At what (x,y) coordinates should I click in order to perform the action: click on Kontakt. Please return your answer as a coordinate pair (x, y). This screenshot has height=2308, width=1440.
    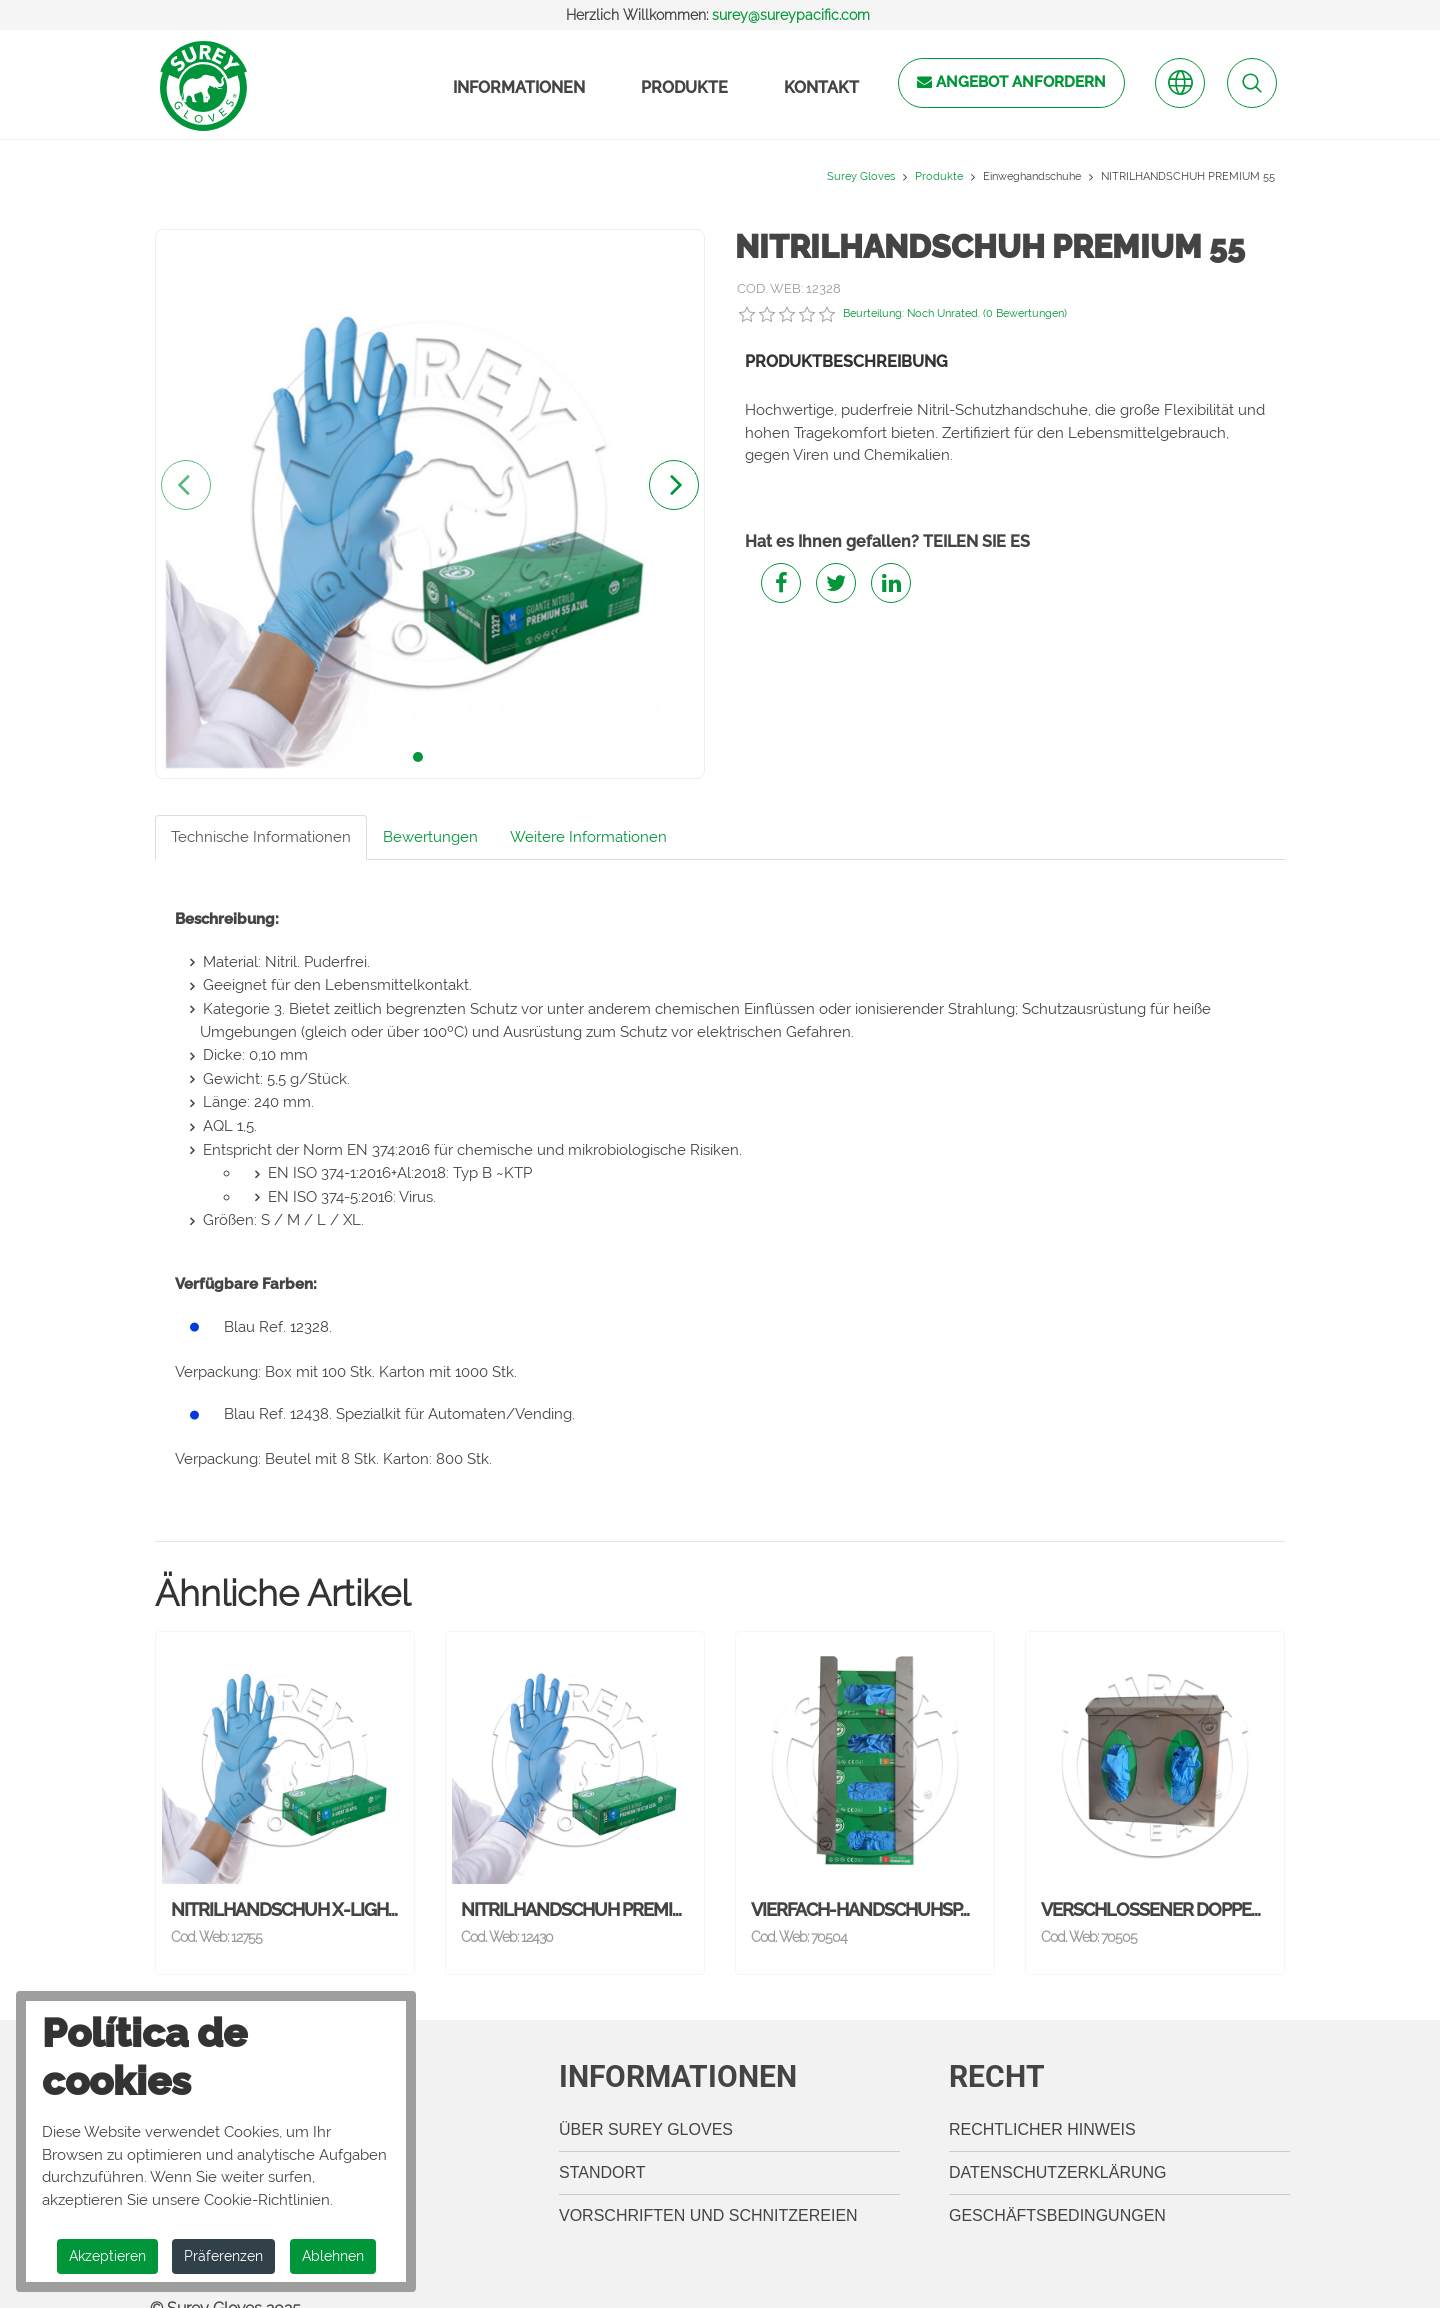
    Looking at the image, I should click on (821, 87).